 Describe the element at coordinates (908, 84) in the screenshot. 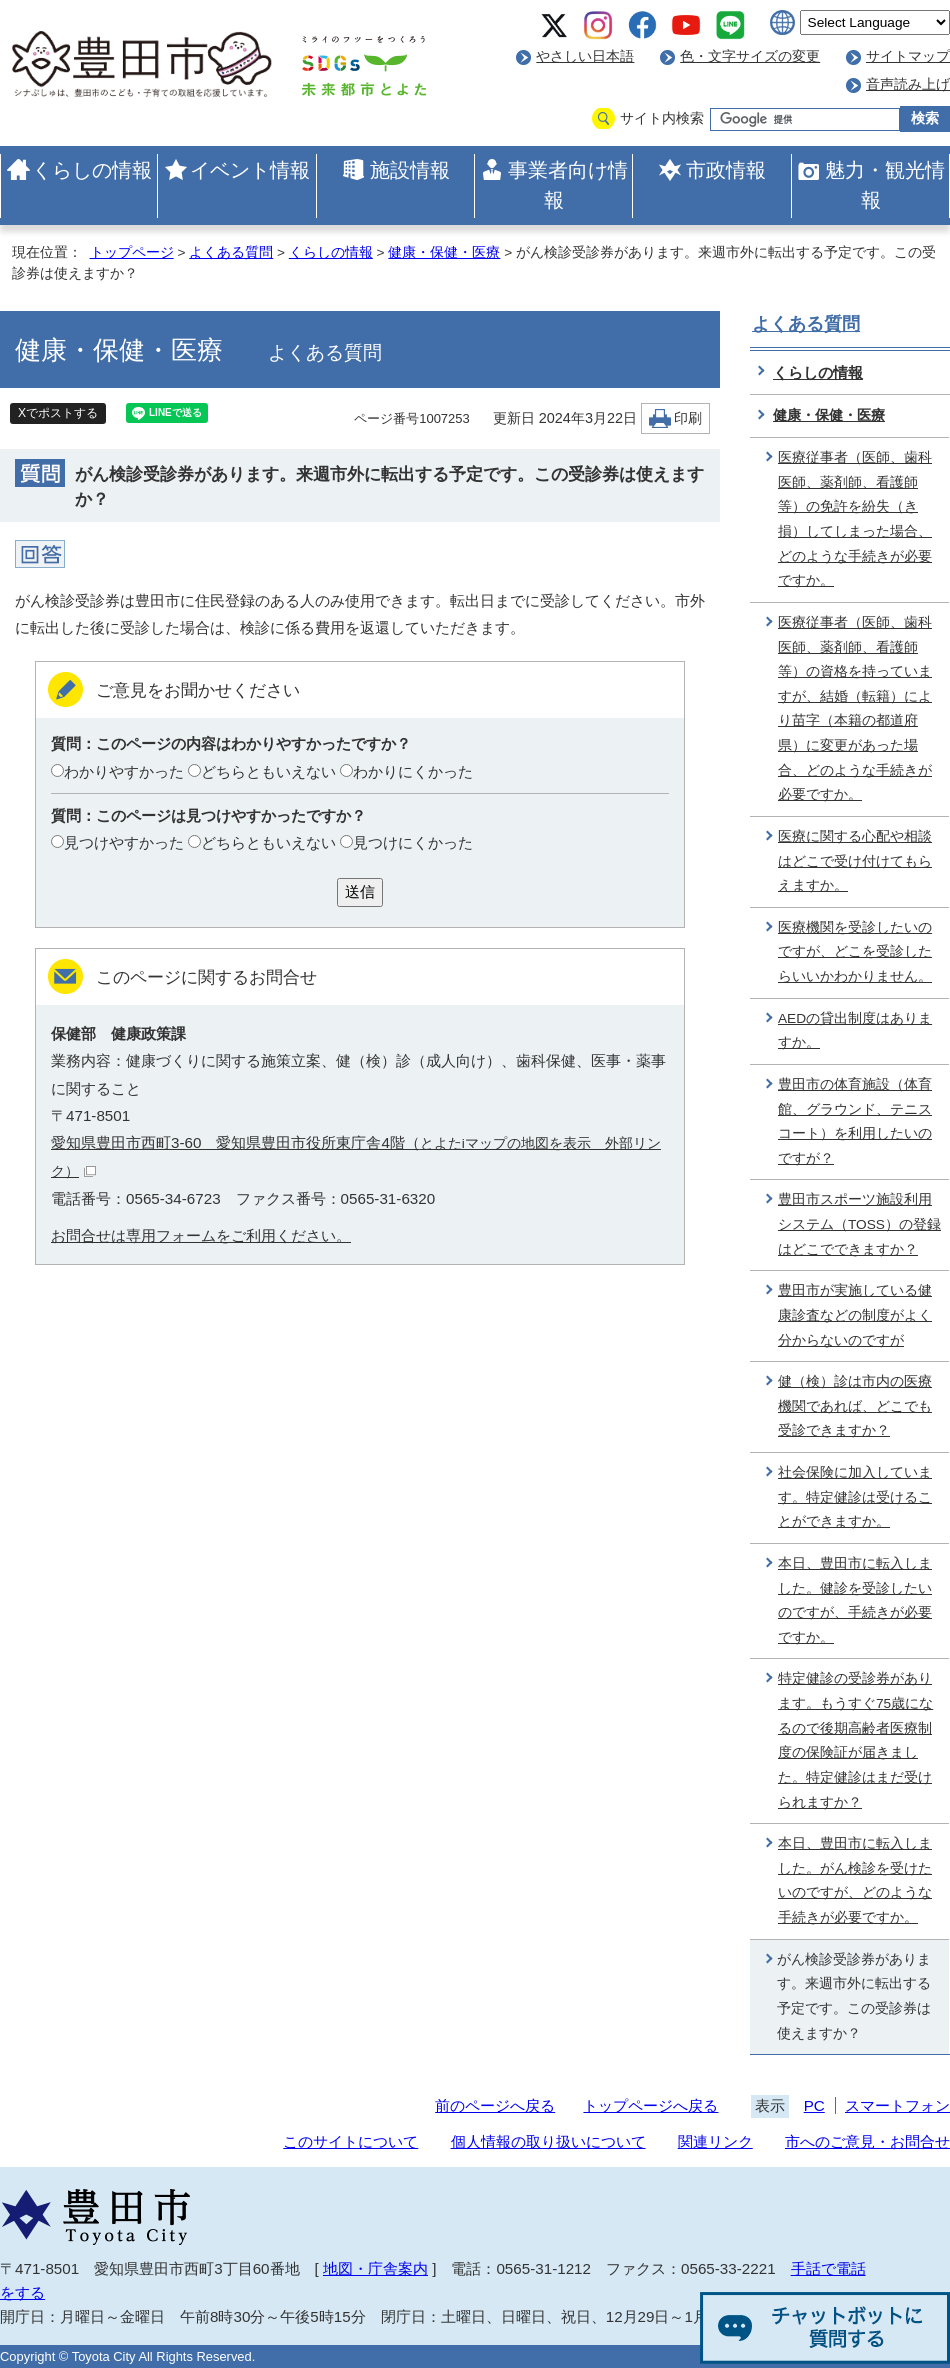

I see `音声読み上げ` at that location.